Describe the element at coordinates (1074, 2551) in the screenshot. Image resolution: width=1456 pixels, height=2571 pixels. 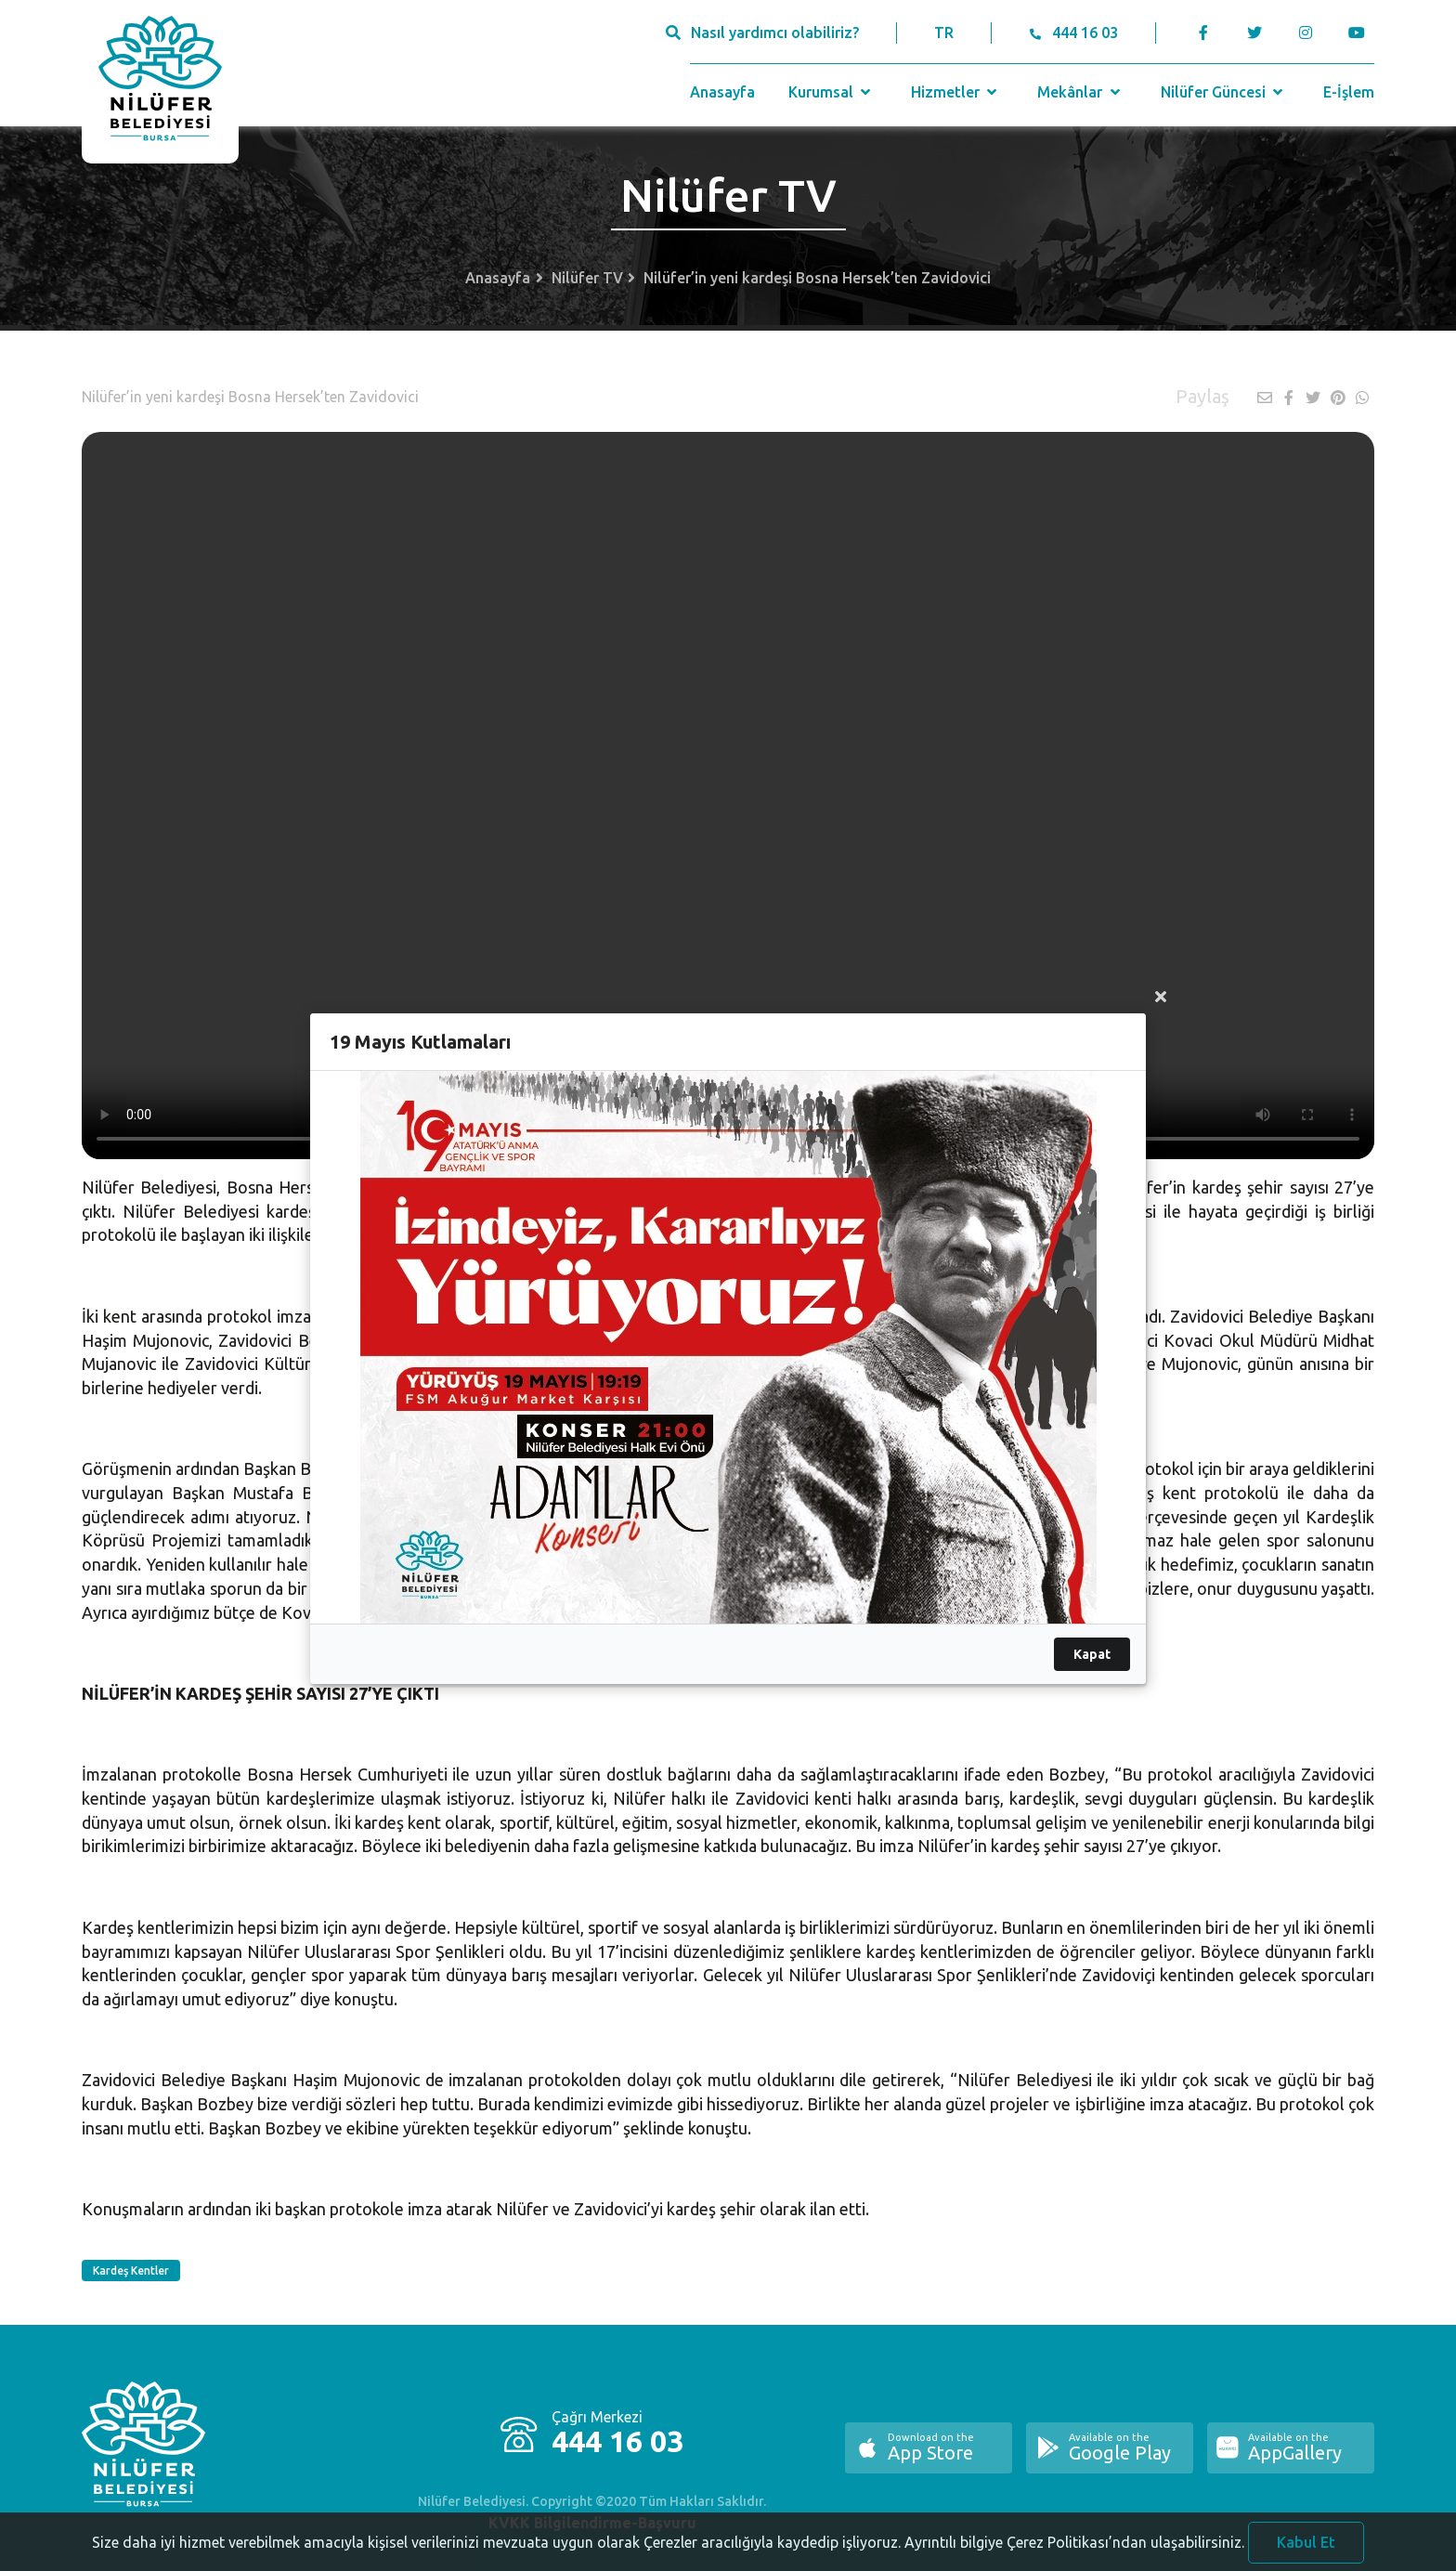
I see `Ayrıntılı bilgiye Çerez Politikası’ndan ulaşabilirsiniz.` at that location.